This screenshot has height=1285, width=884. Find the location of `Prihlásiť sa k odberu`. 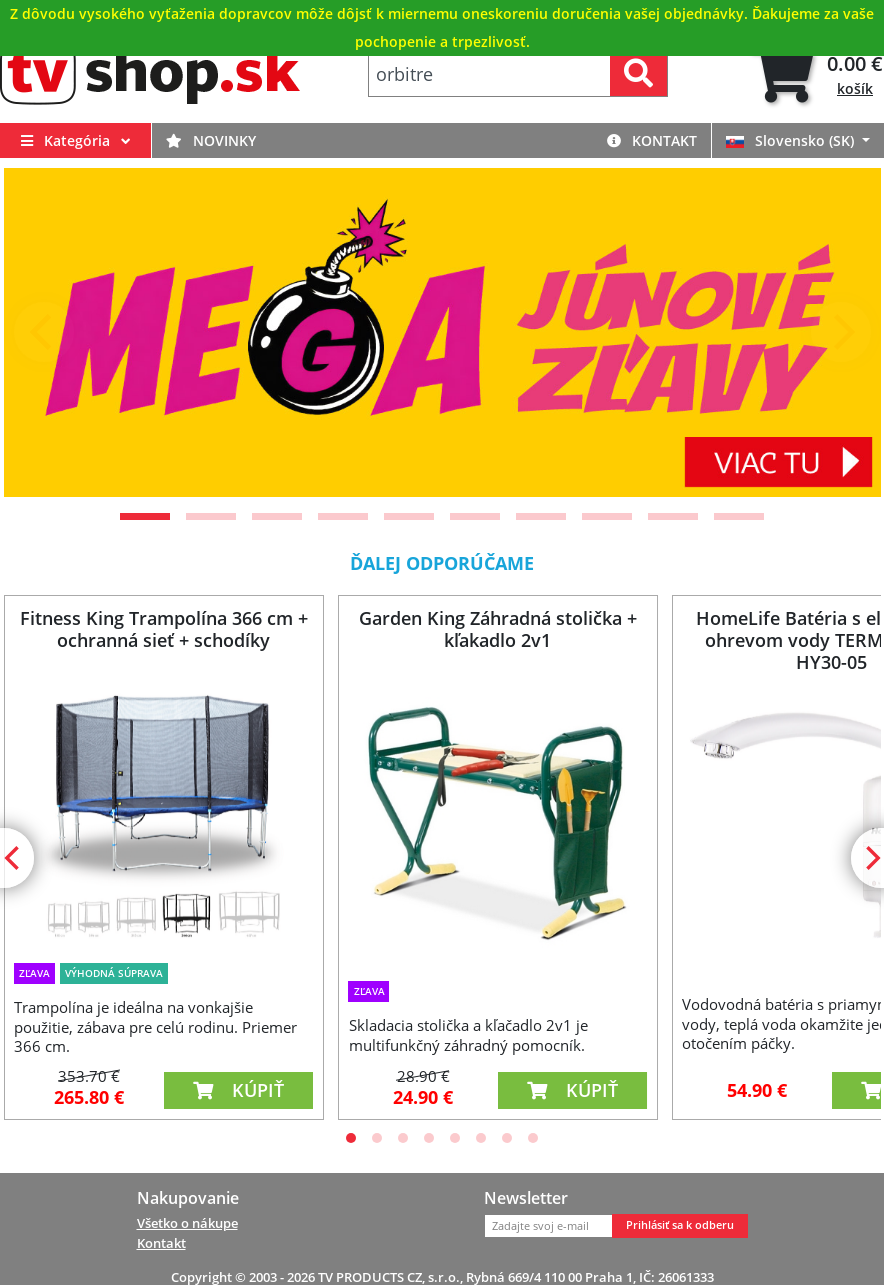

Prihlásiť sa k odberu is located at coordinates (680, 1225).